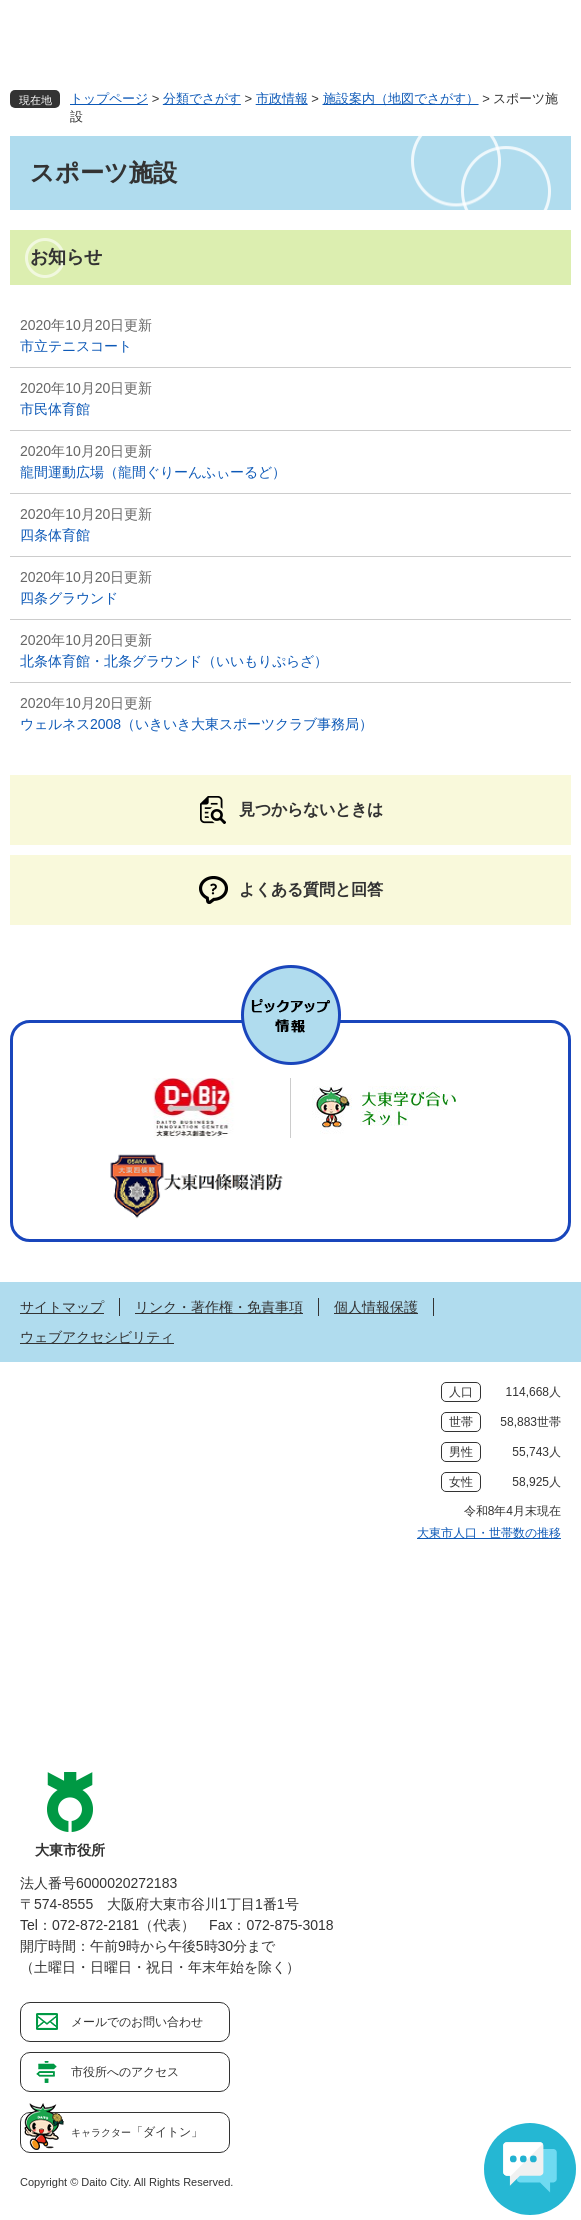 This screenshot has width=581, height=2220. Describe the element at coordinates (55, 535) in the screenshot. I see `四条体育館` at that location.